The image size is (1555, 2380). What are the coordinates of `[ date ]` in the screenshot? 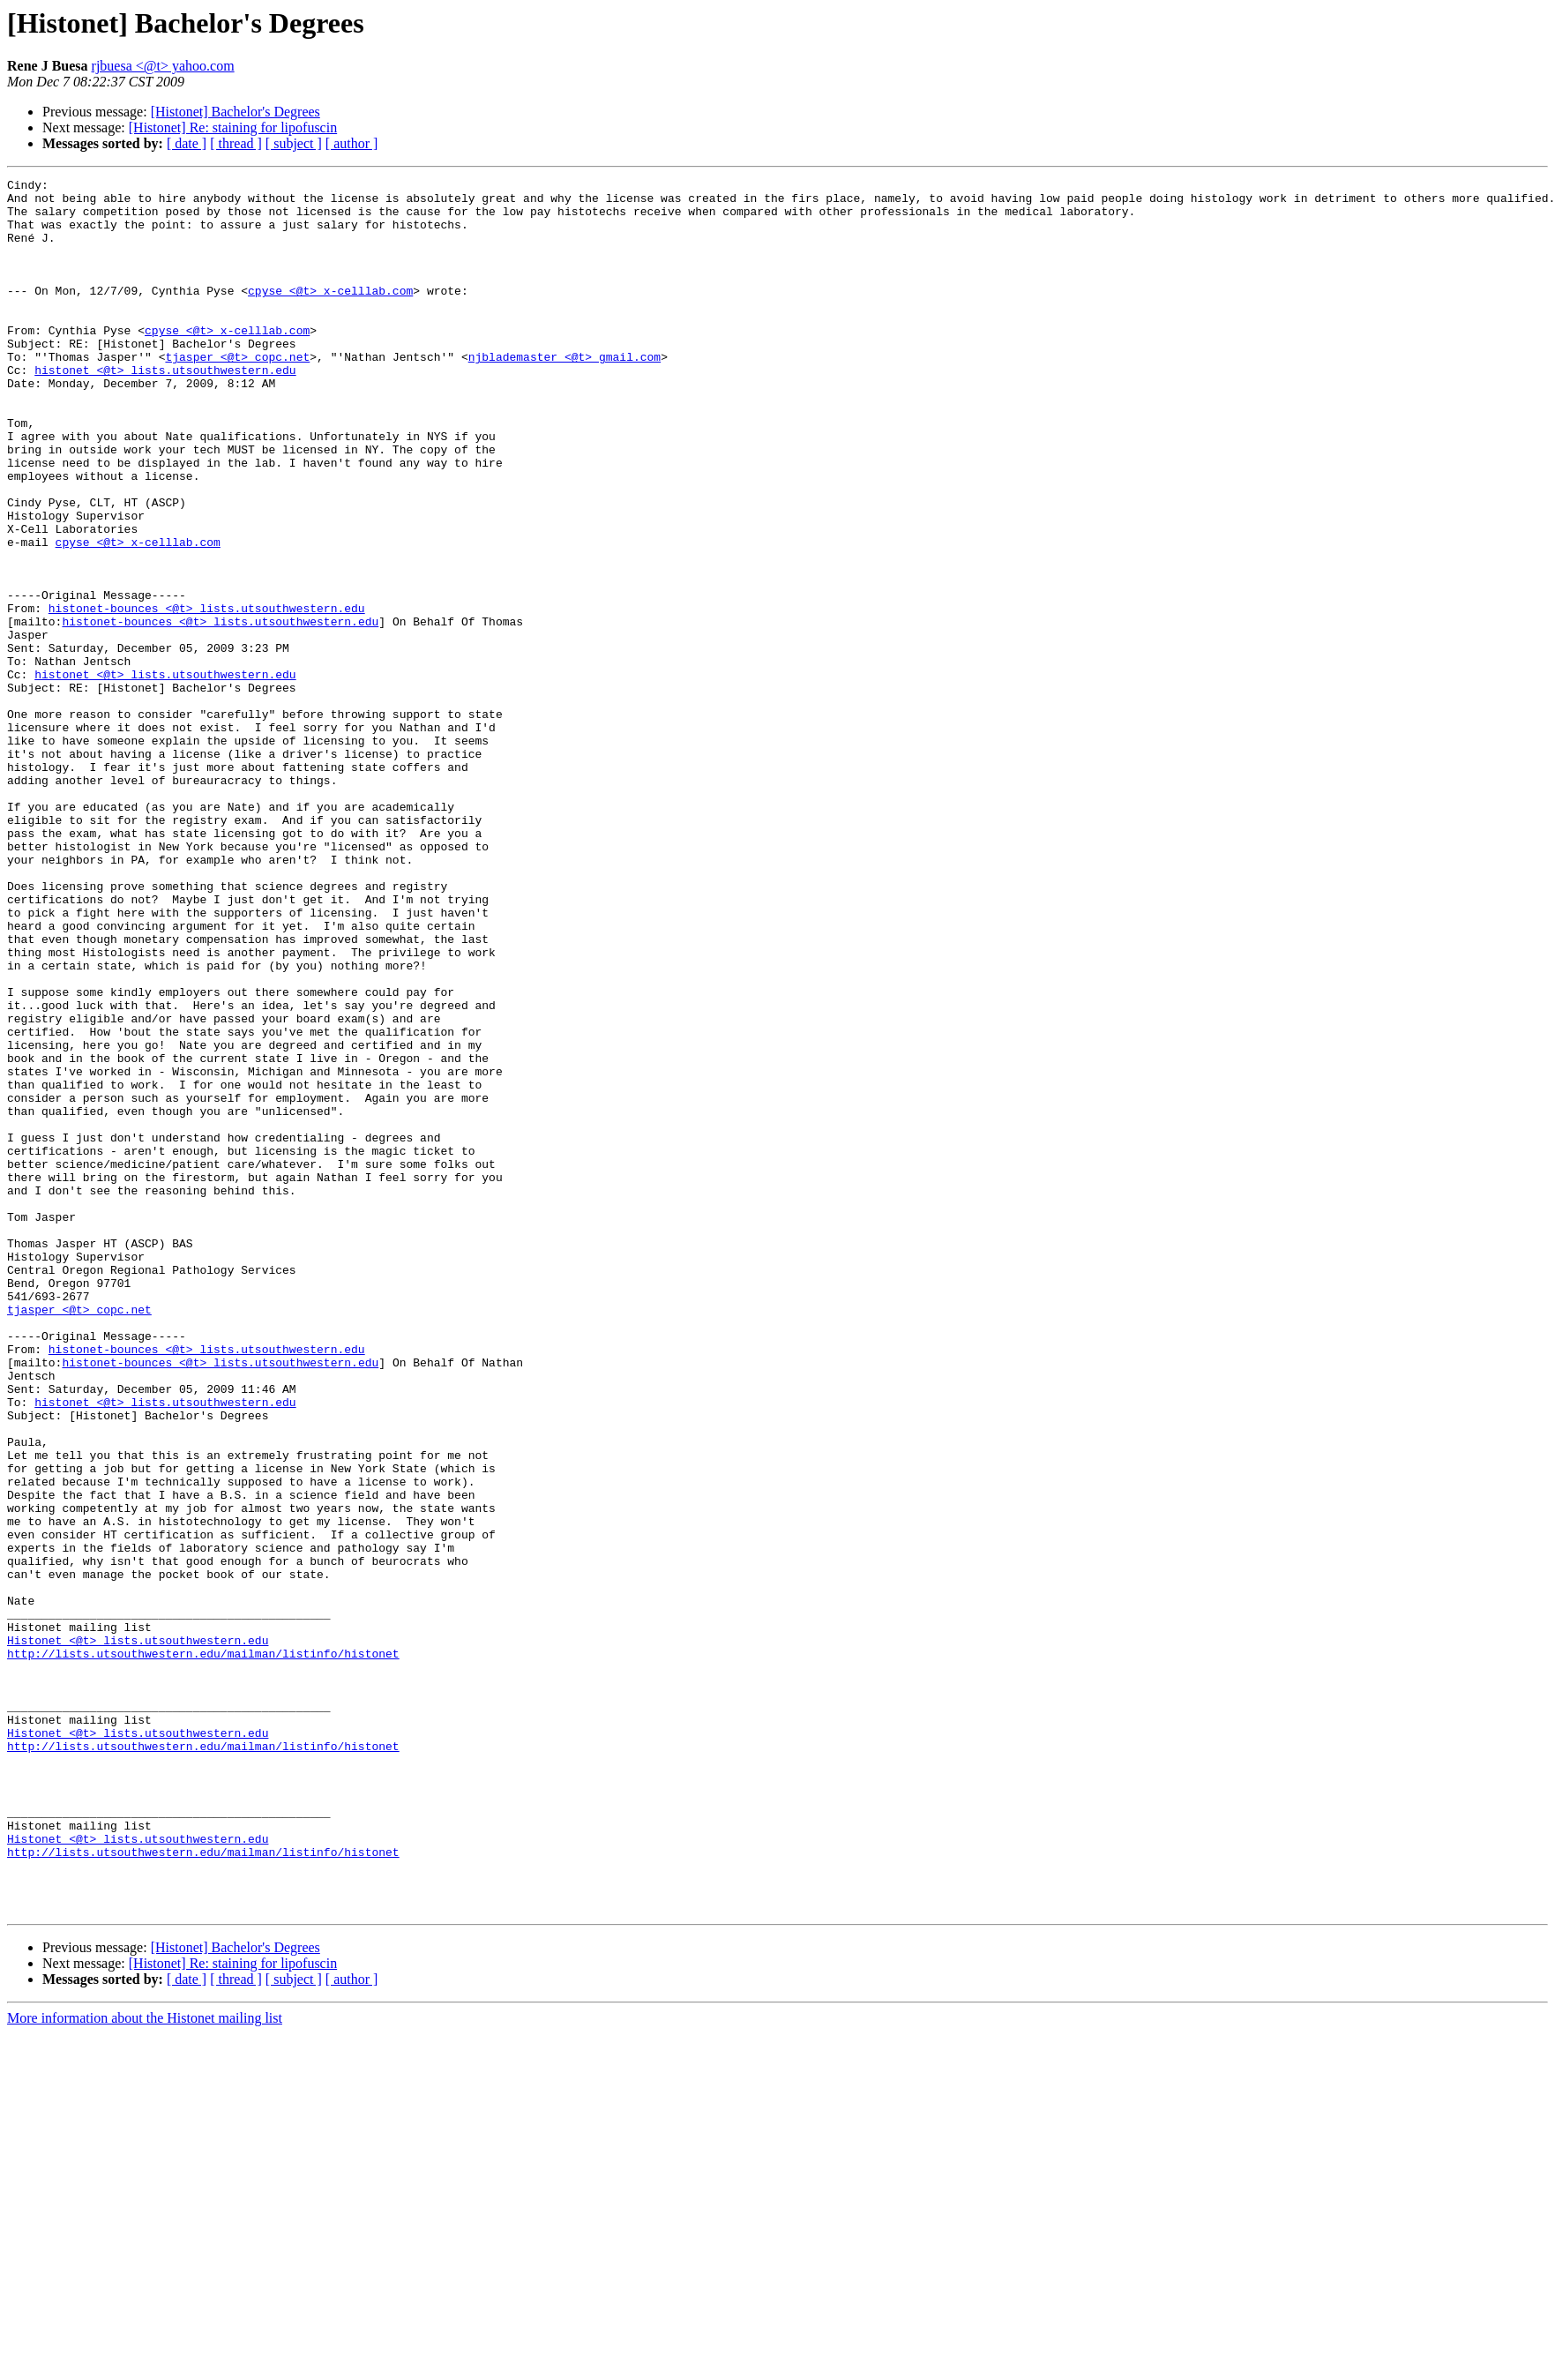 It's located at (186, 143).